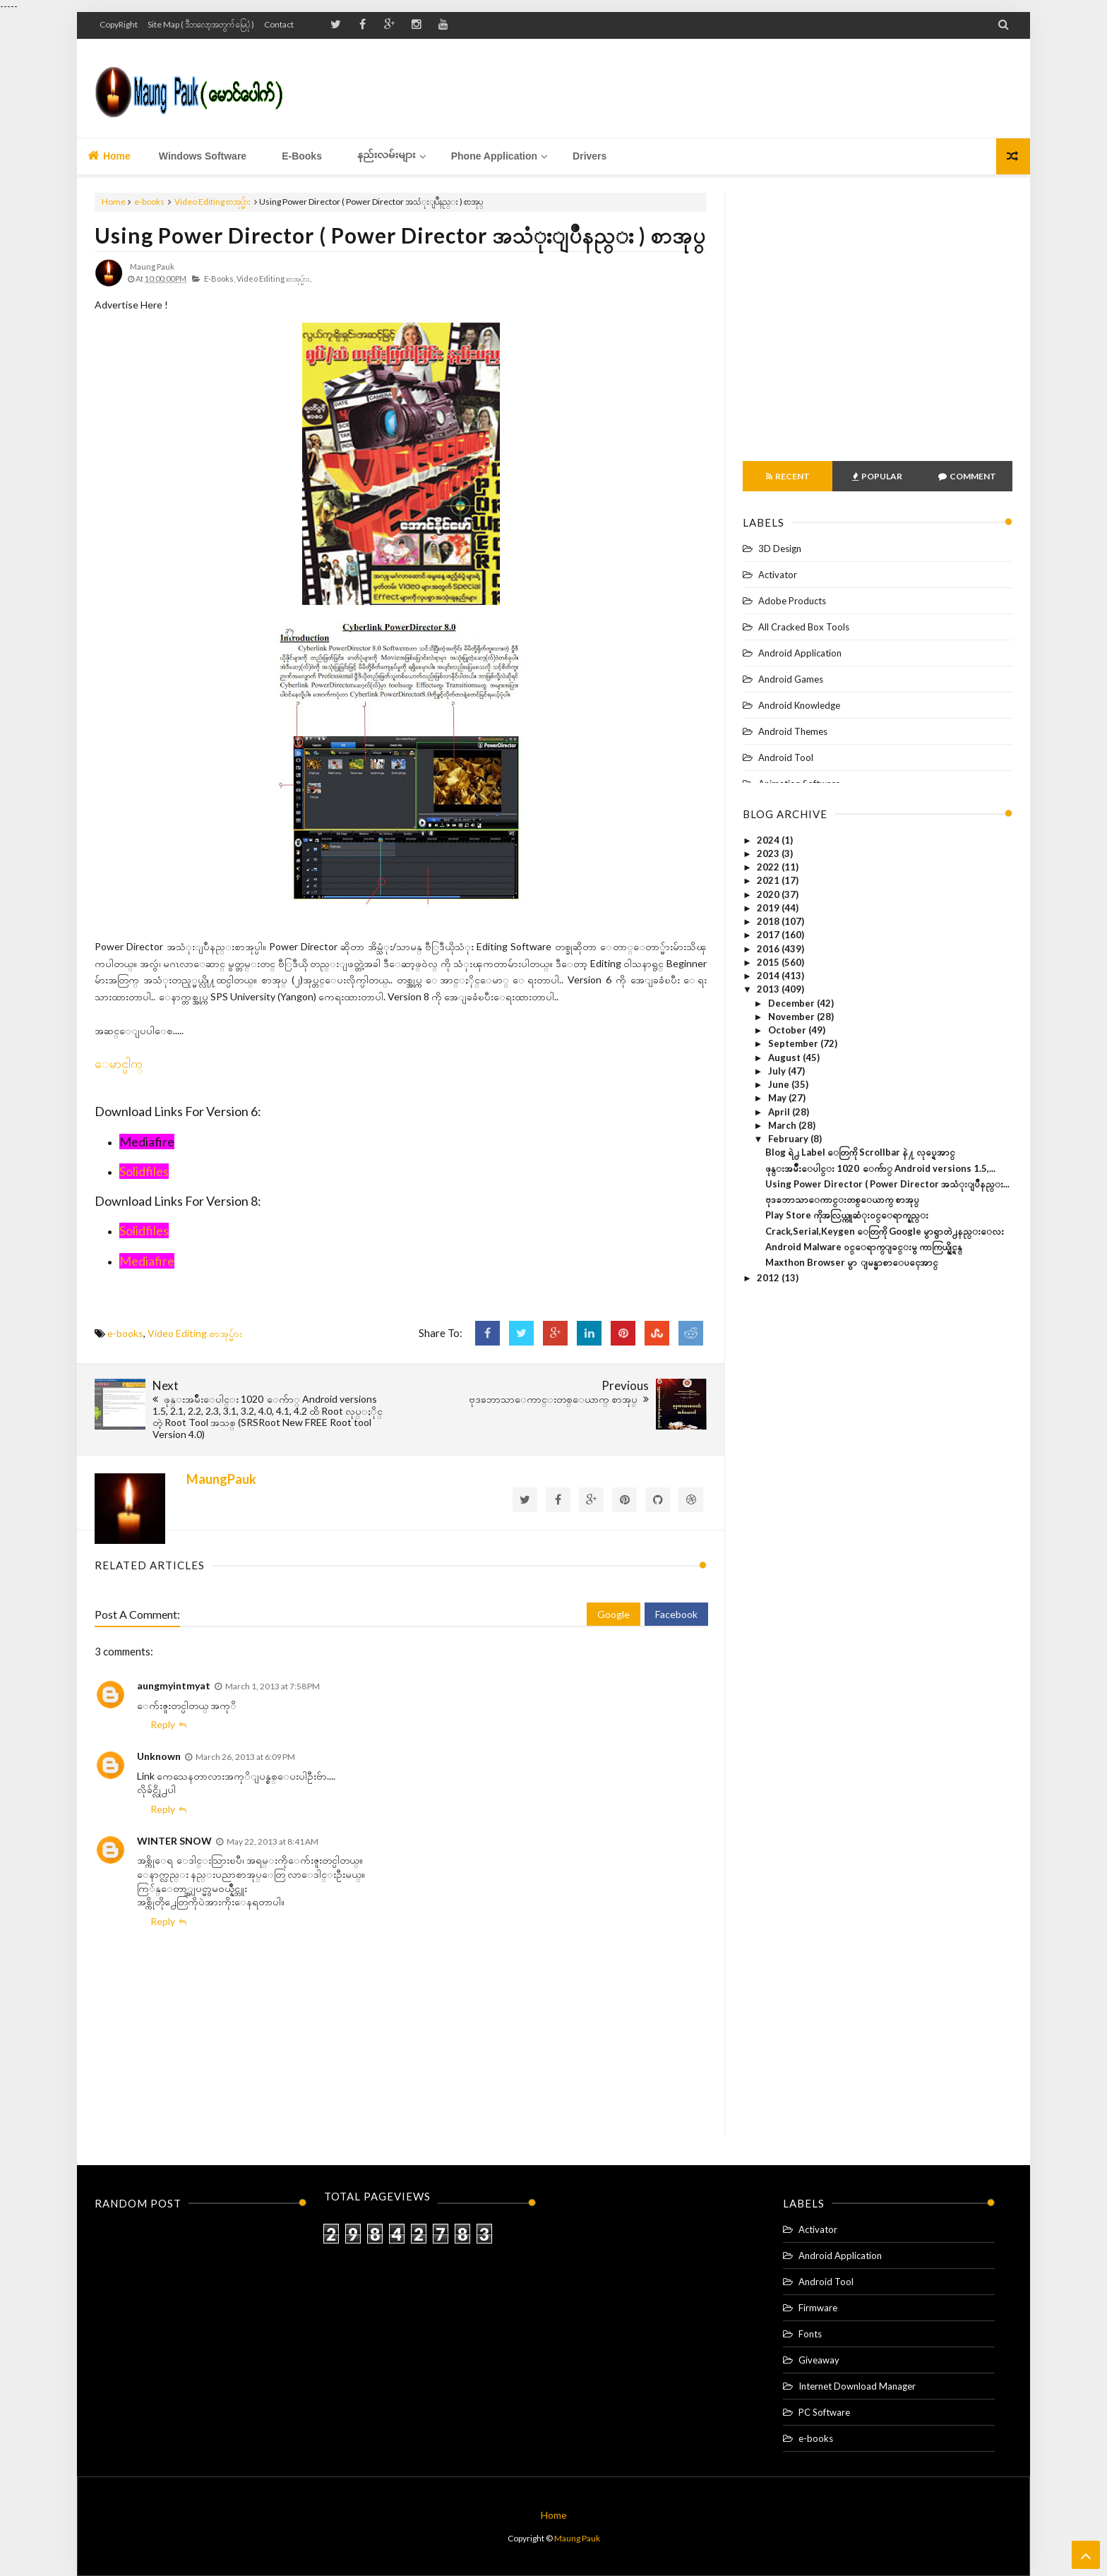 This screenshot has height=2576, width=1107. I want to click on Google, so click(613, 1614).